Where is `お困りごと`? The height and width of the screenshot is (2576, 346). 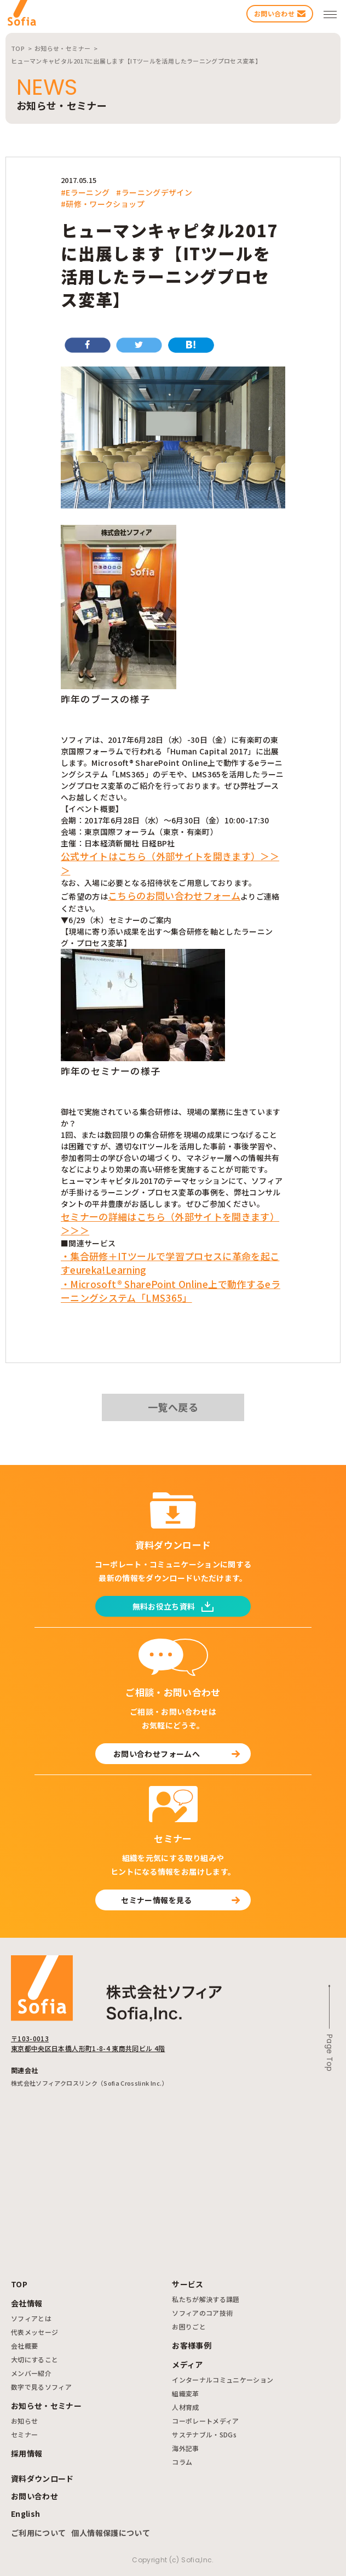
お困りごと is located at coordinates (189, 2326).